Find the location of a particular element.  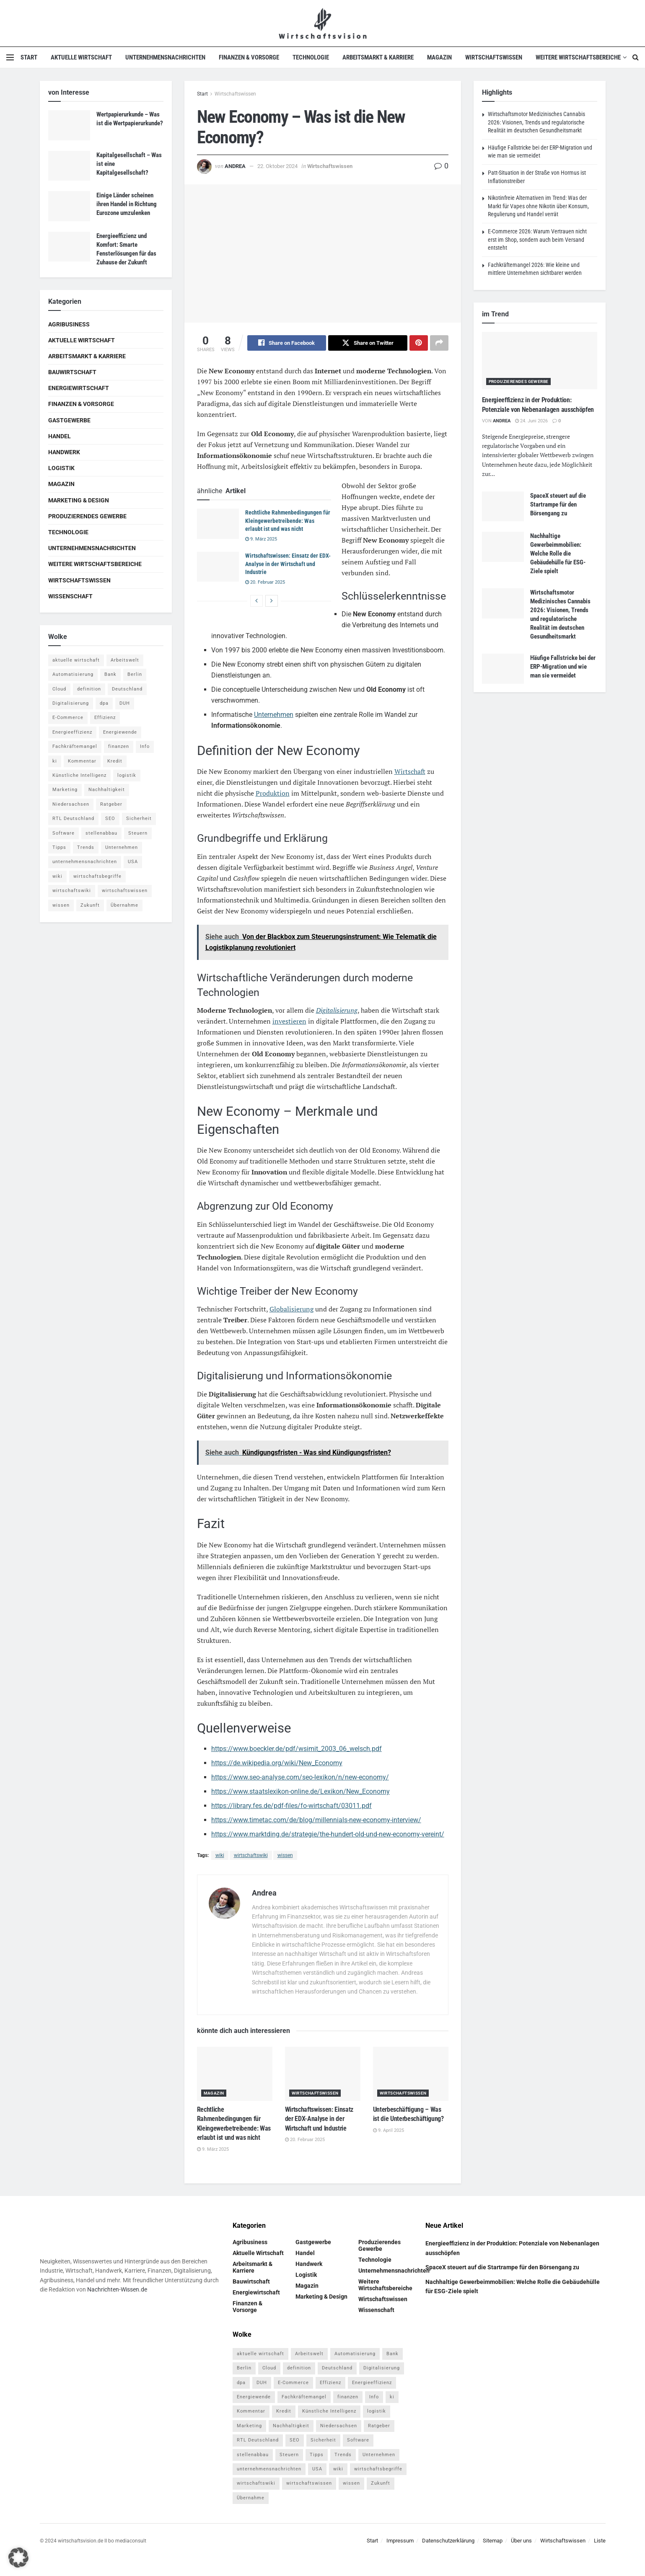

Künstliche Intelligenz [Künstliche Intelligenz (4 Einträge)] is located at coordinates (79, 775).